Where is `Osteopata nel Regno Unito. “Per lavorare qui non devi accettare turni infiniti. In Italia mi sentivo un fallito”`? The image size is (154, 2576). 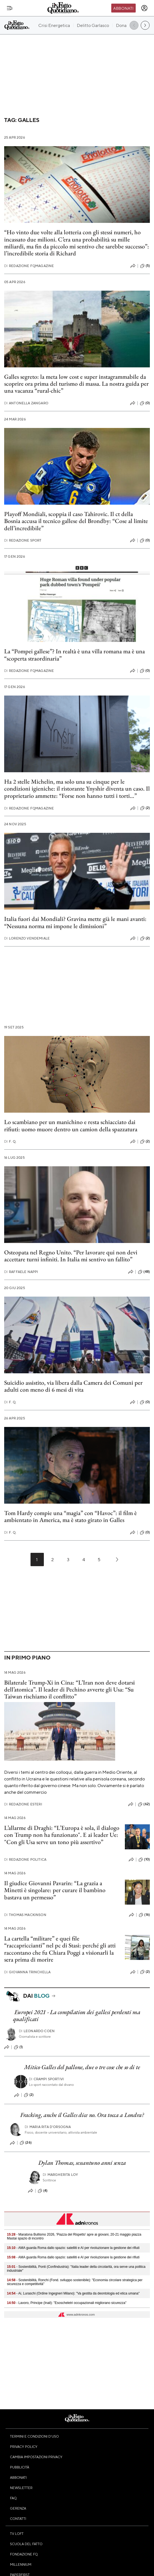
Osteopata nel Regno Unito. “Per lavorare qui non devi accettare turni infiniti. In Italia mi sentivo un fallito” is located at coordinates (70, 1255).